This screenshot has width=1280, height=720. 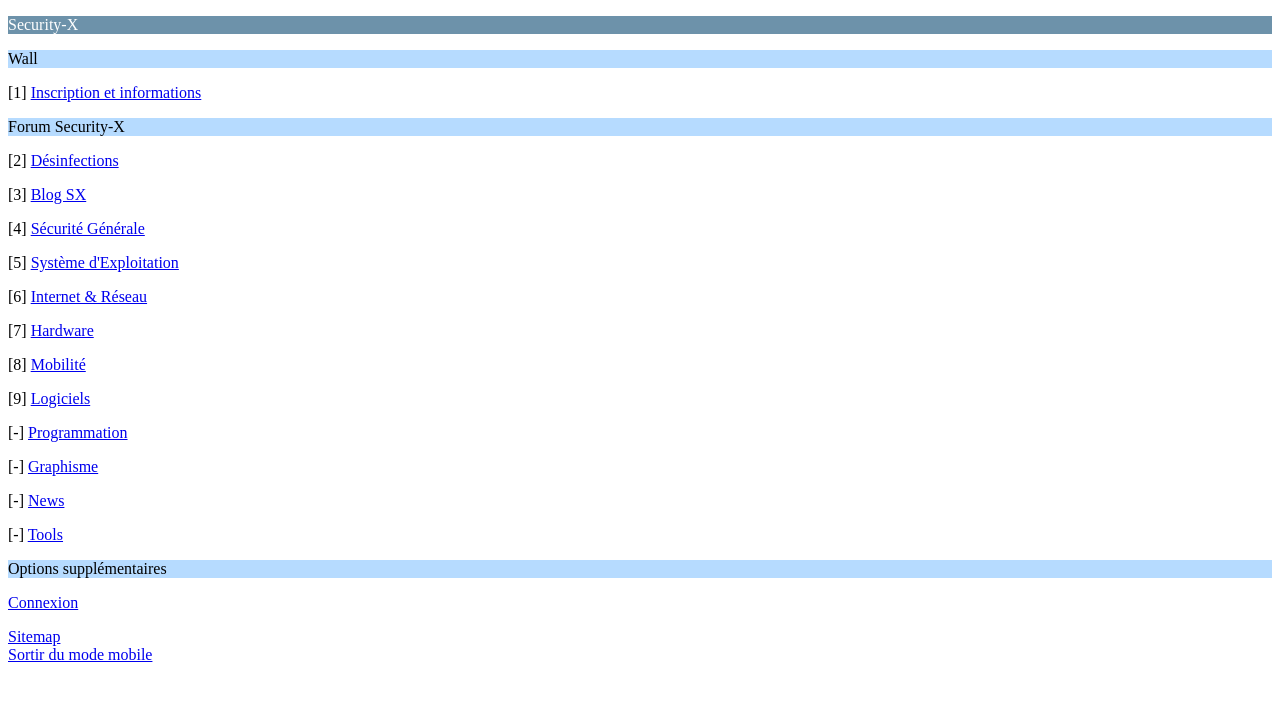 I want to click on Graphisme, so click(x=63, y=466).